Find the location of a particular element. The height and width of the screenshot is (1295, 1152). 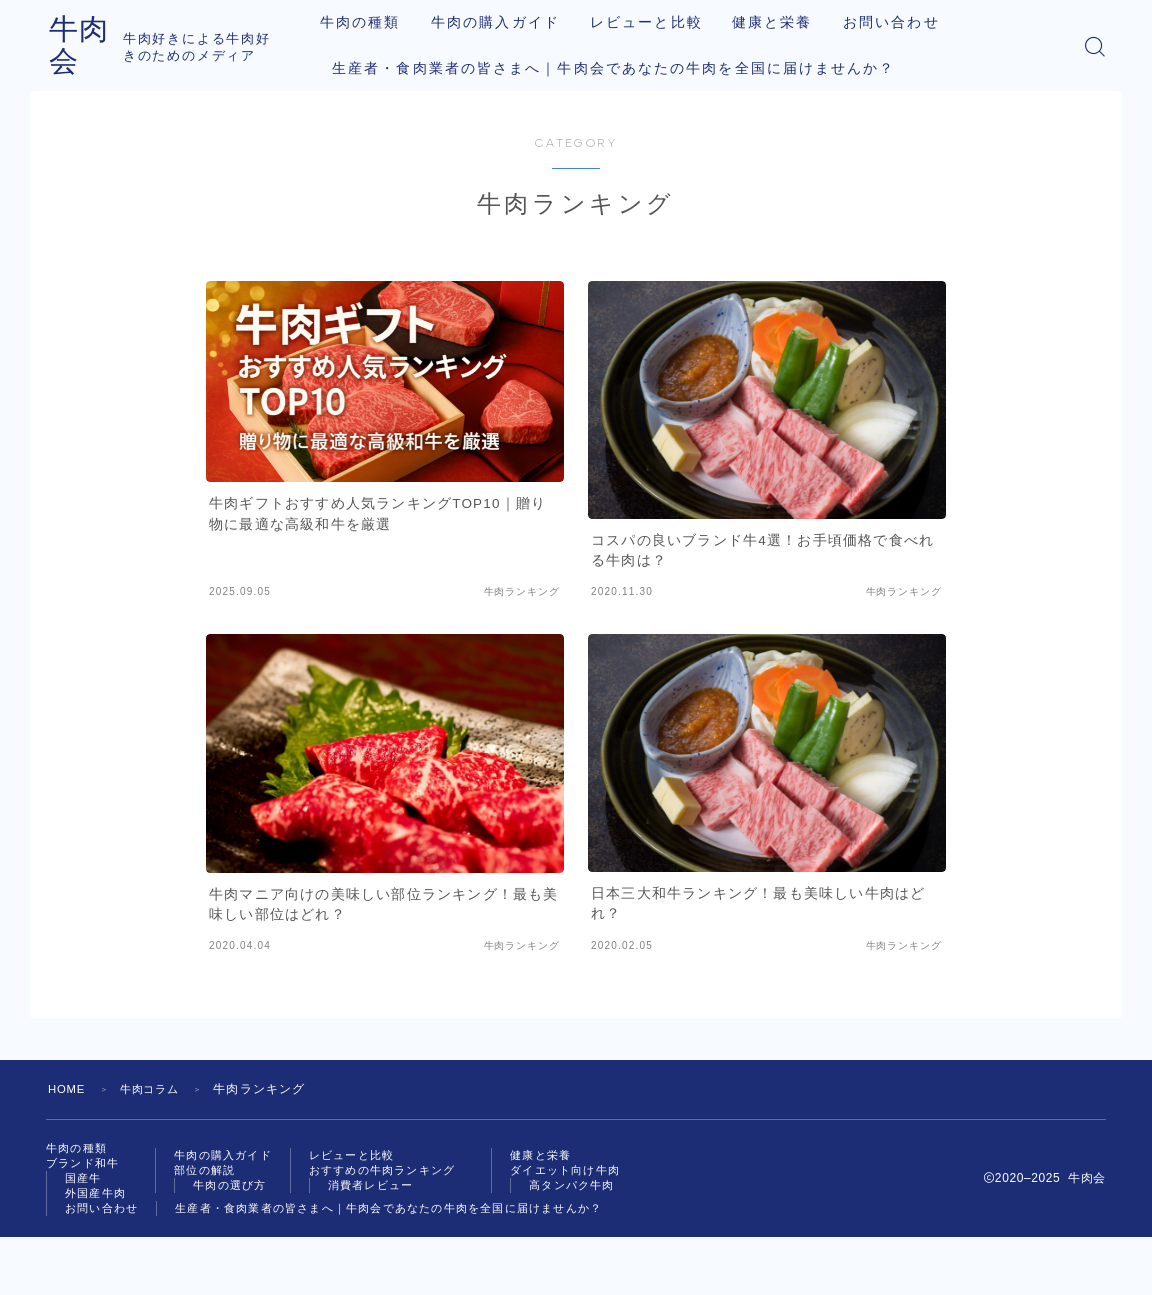

HOME is located at coordinates (68, 1089).